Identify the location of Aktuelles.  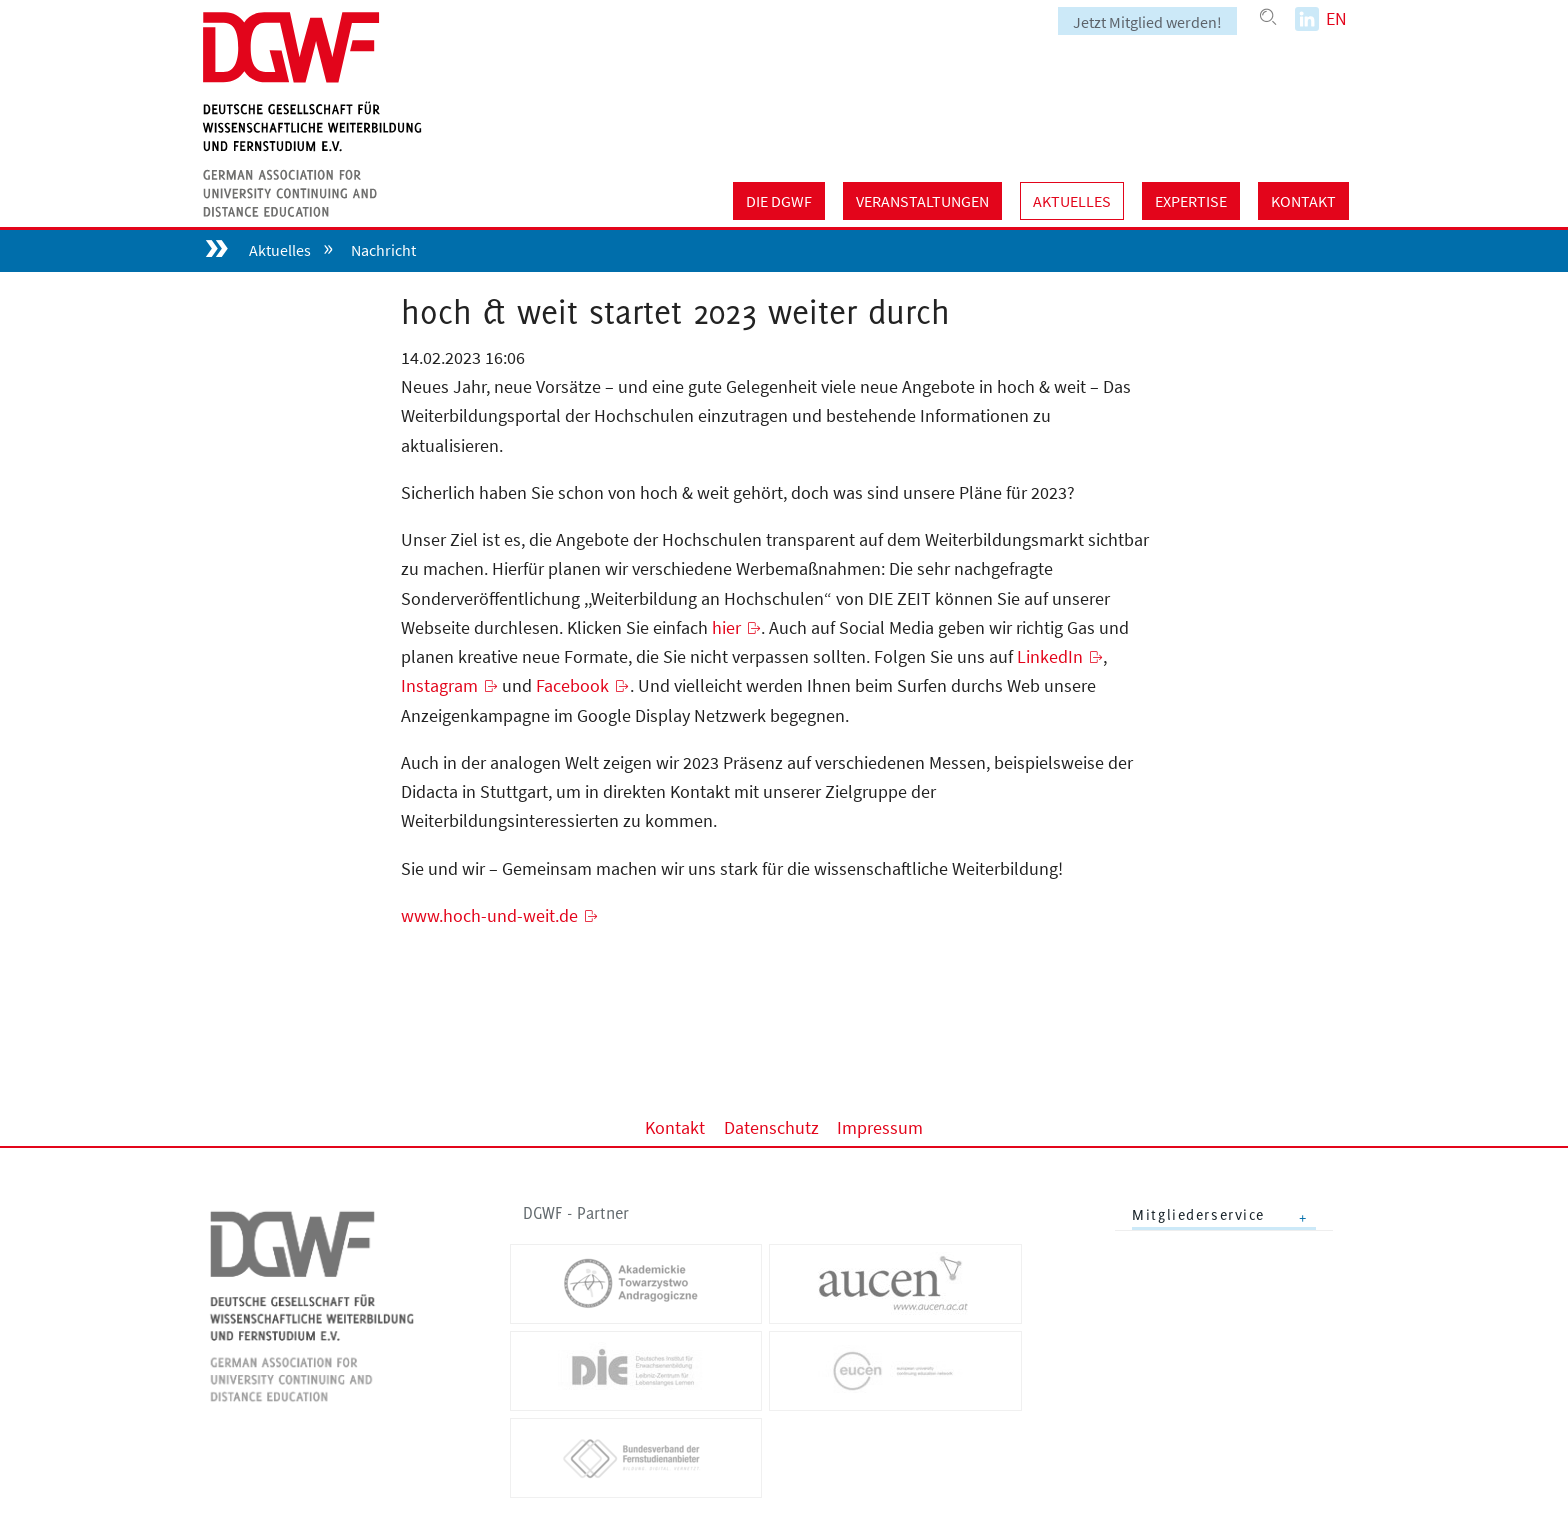
(1072, 201).